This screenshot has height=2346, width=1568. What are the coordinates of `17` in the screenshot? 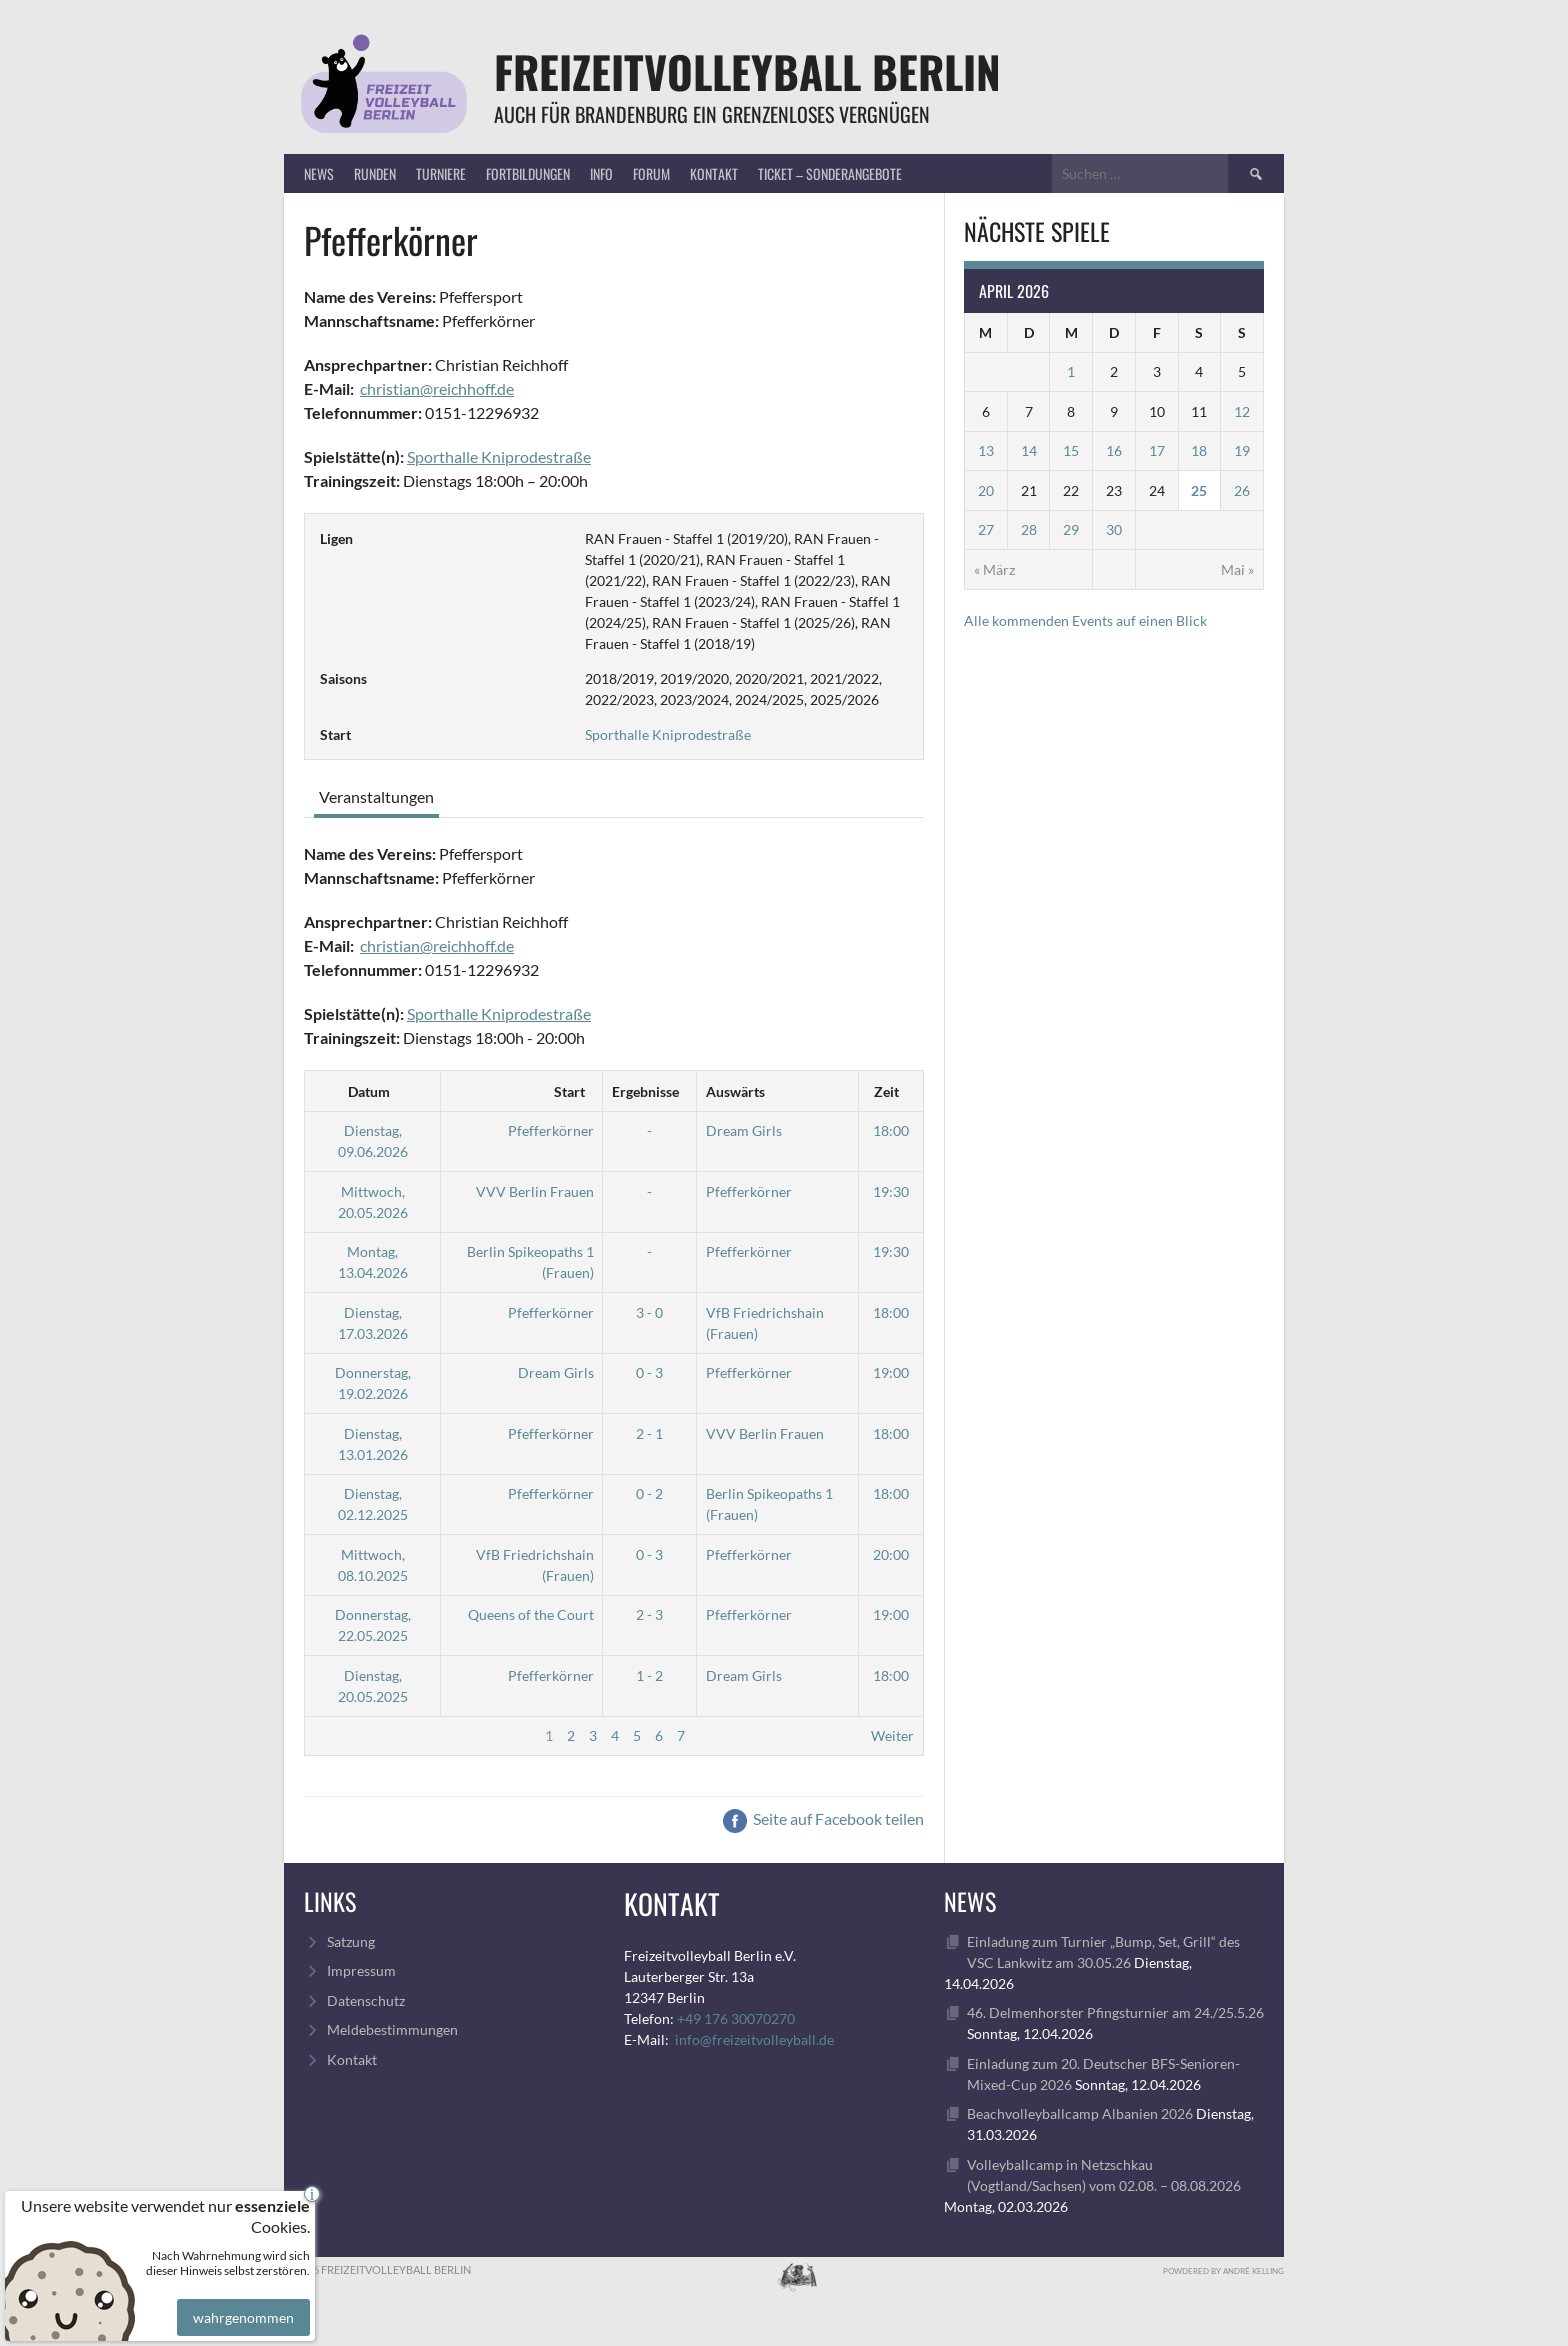 It's located at (1157, 450).